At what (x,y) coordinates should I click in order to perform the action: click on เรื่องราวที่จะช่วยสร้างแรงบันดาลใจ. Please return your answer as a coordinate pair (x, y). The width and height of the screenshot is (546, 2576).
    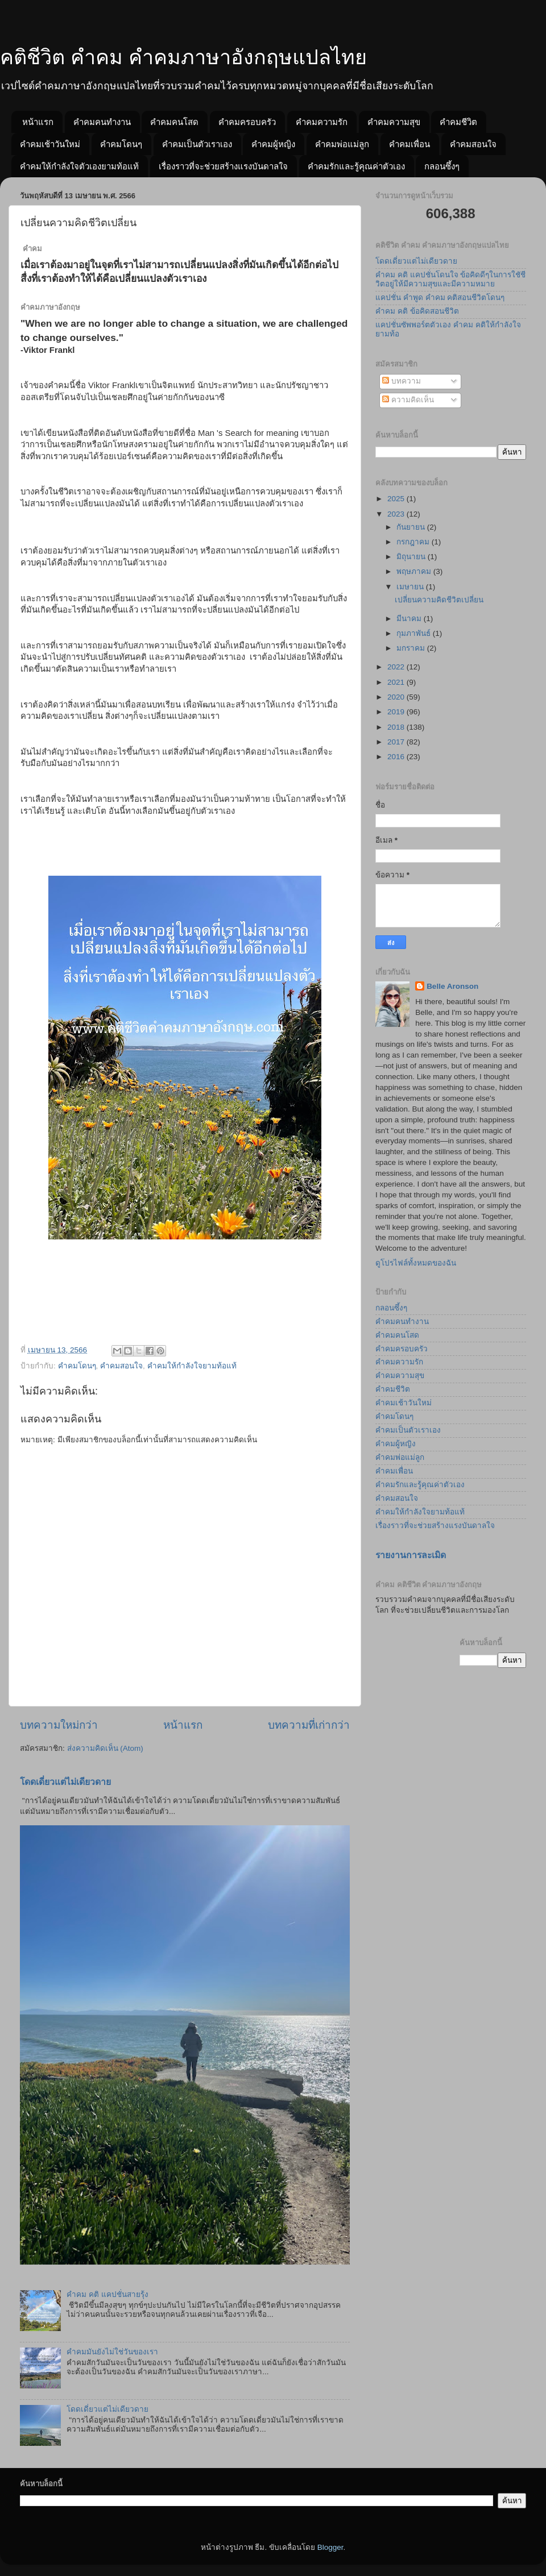
    Looking at the image, I should click on (223, 166).